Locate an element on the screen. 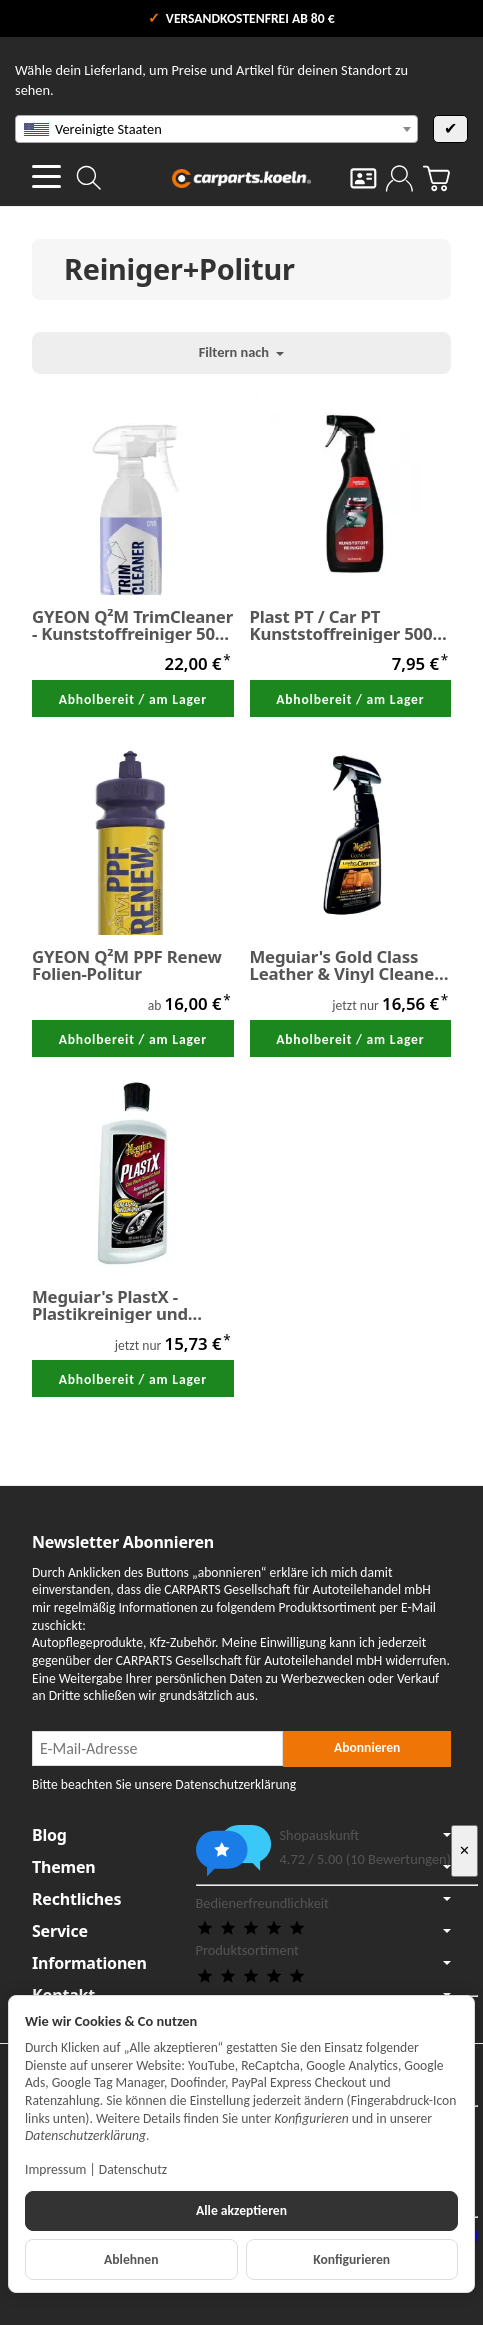 The height and width of the screenshot is (2325, 483). [textbox] is located at coordinates (216, 129).